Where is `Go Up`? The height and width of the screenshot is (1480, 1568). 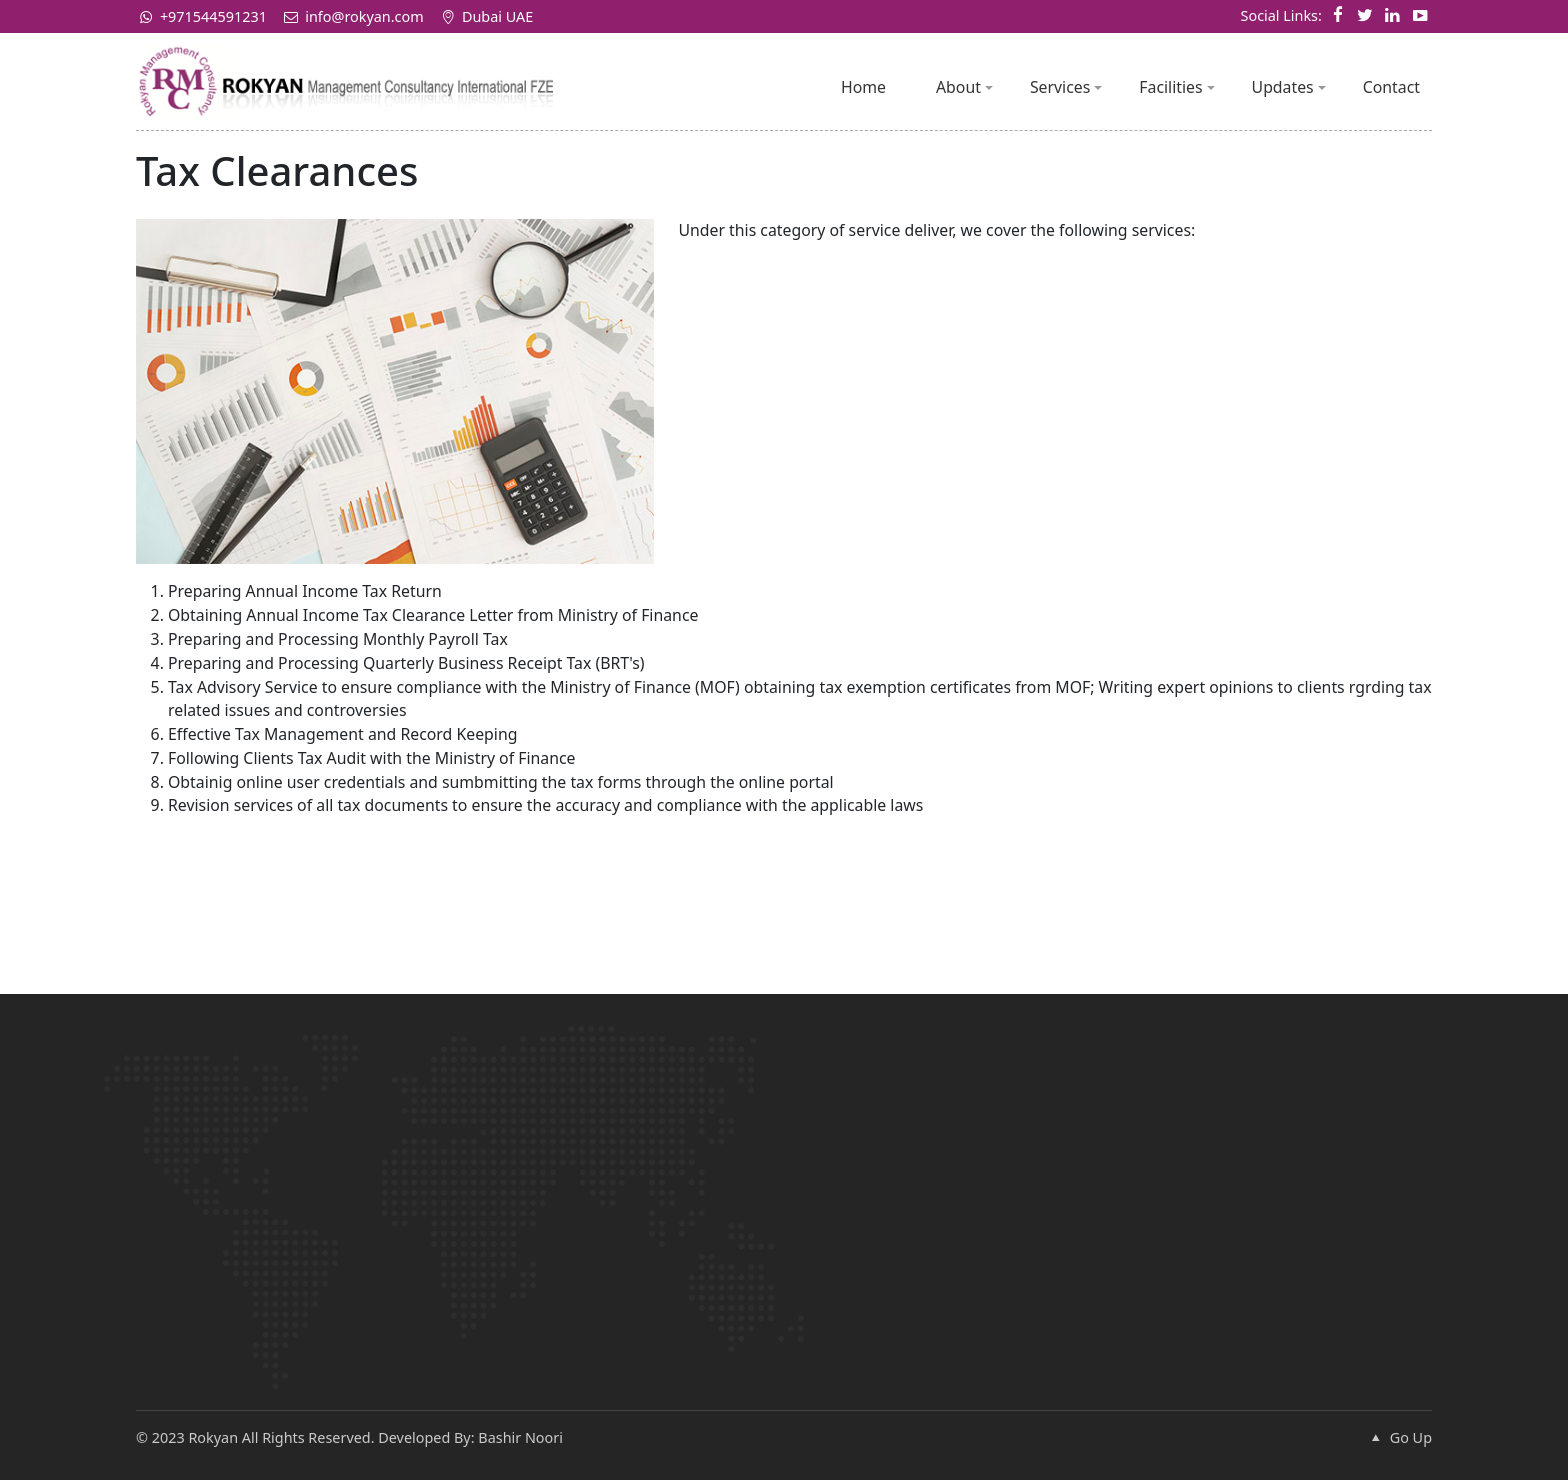 Go Up is located at coordinates (1399, 1437).